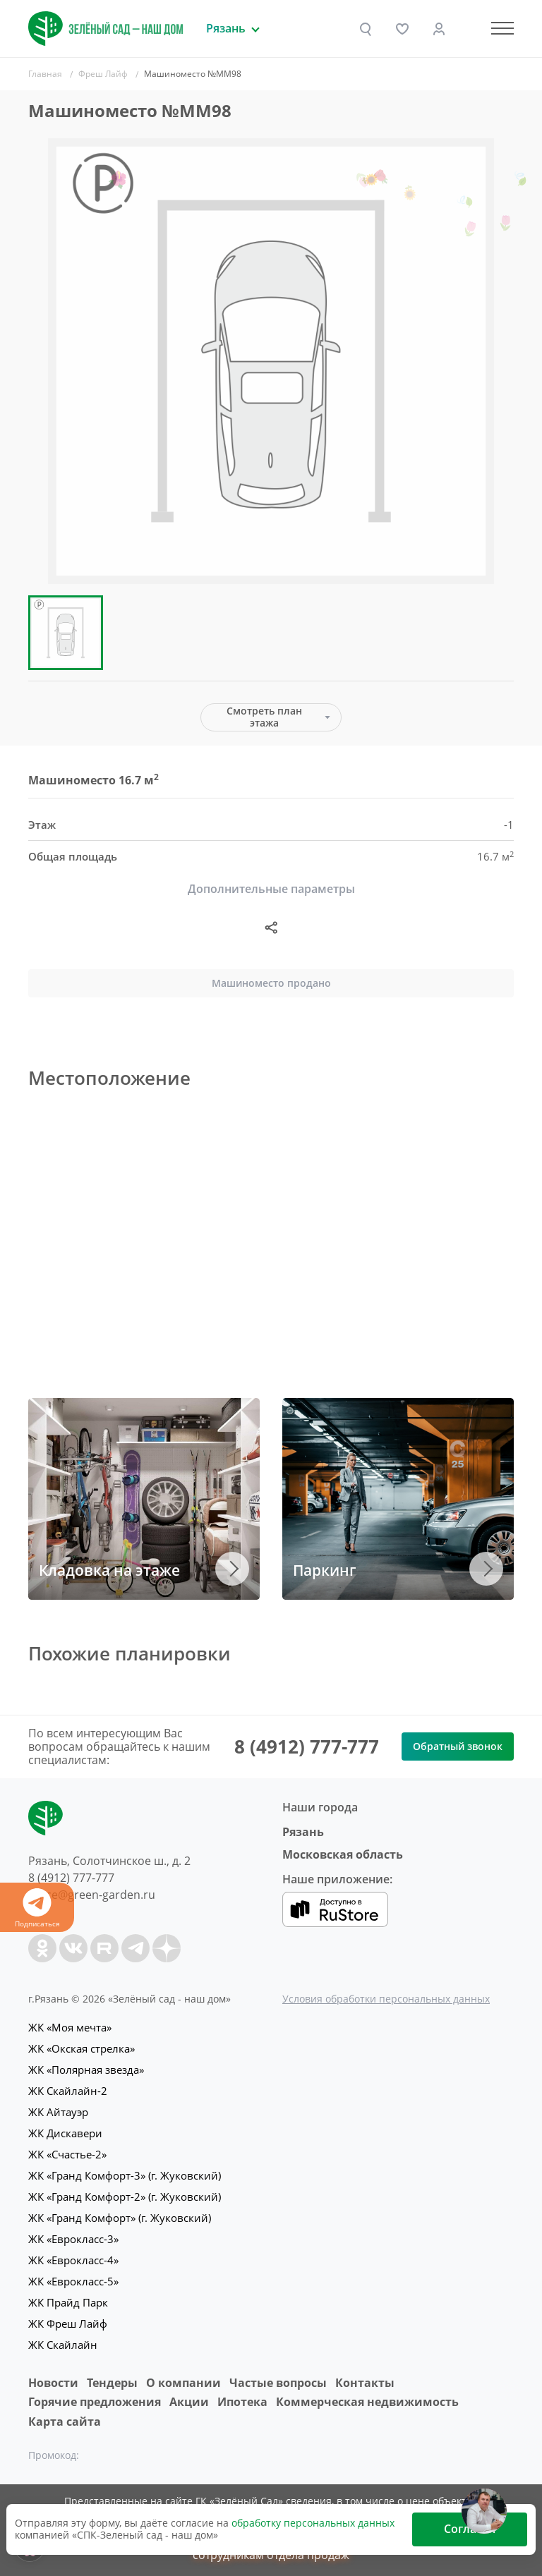 The image size is (542, 2576). I want to click on ЖК «Моя мечта», so click(70, 2027).